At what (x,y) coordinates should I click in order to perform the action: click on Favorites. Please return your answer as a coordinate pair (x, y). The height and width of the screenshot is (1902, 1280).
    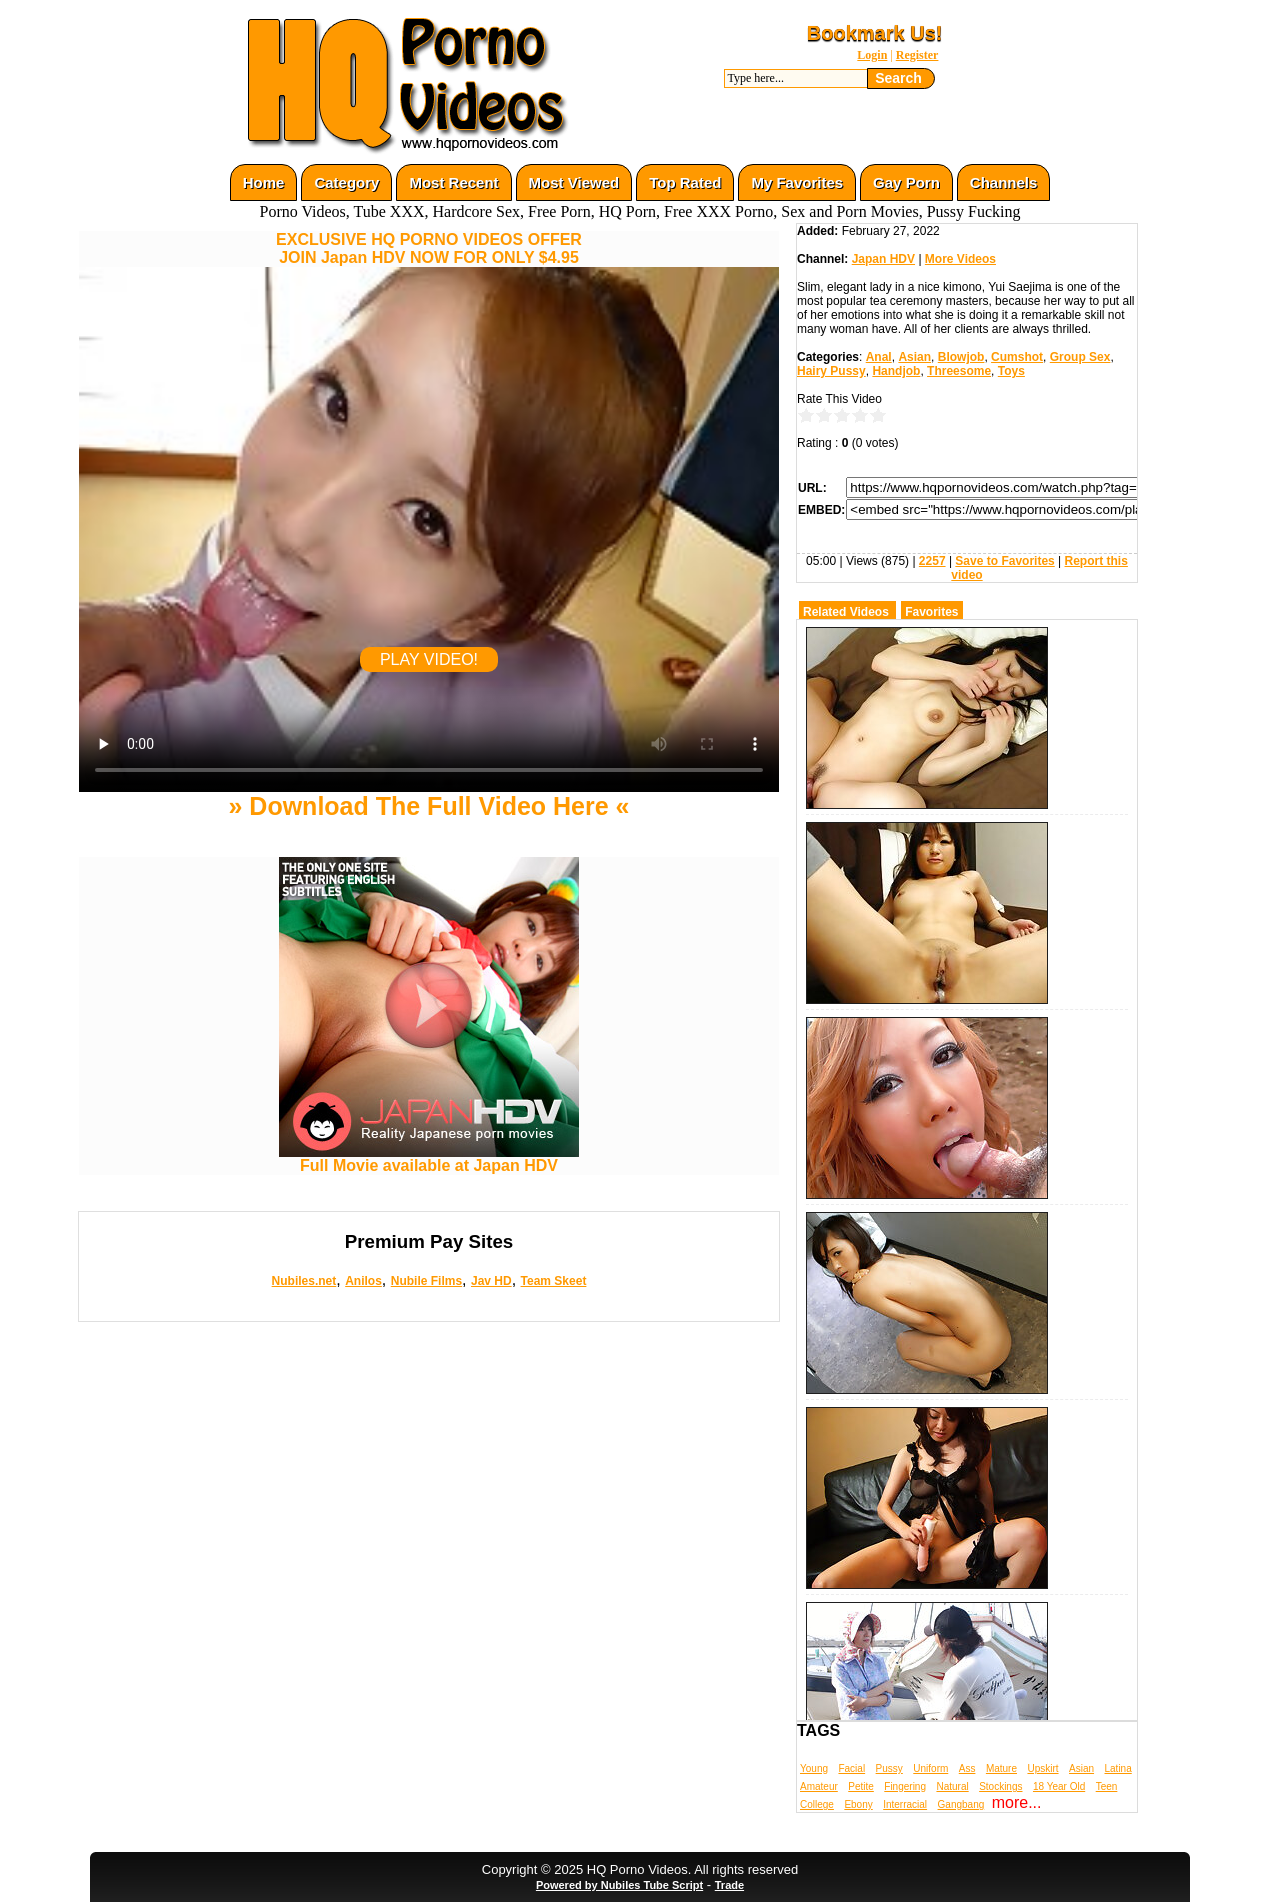
    Looking at the image, I should click on (931, 612).